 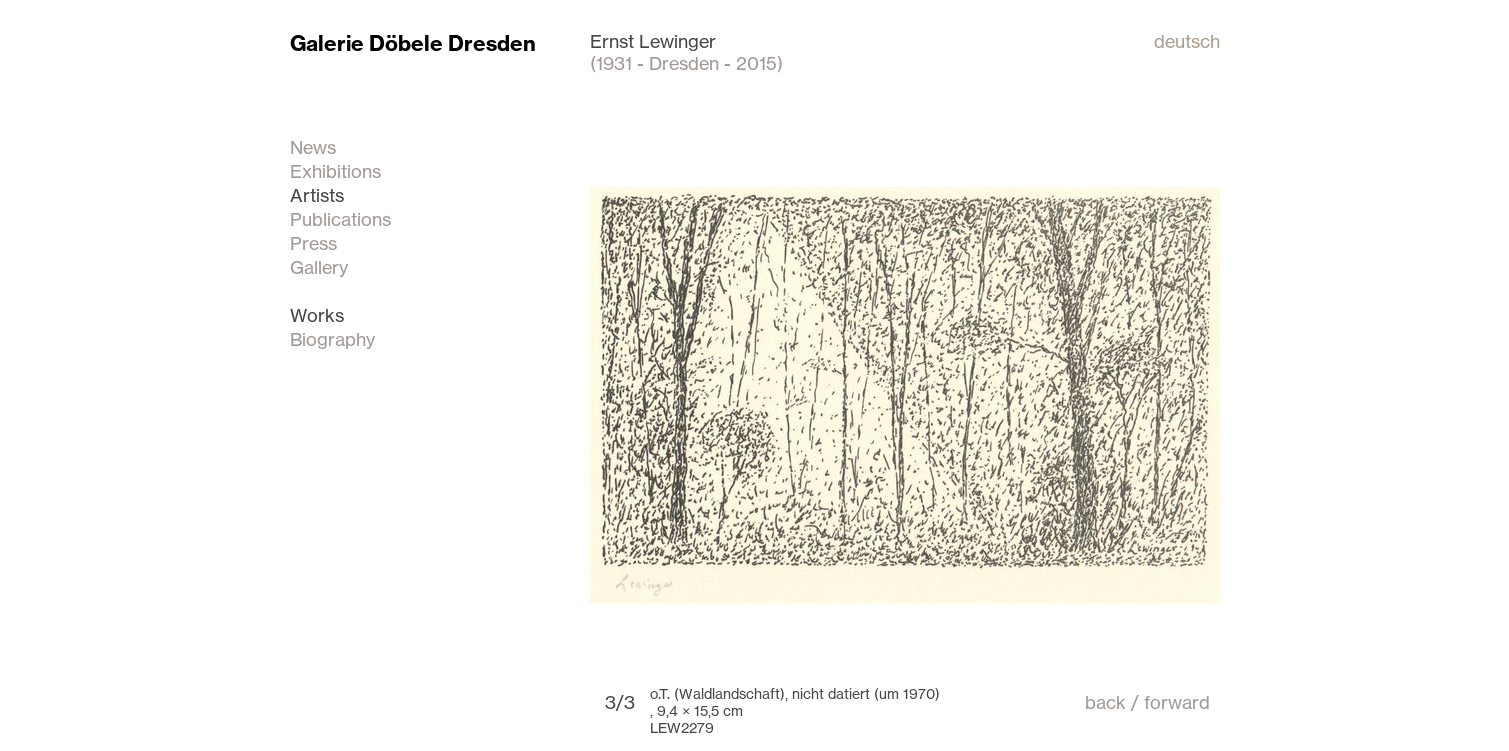 What do you see at coordinates (313, 243) in the screenshot?
I see `Press` at bounding box center [313, 243].